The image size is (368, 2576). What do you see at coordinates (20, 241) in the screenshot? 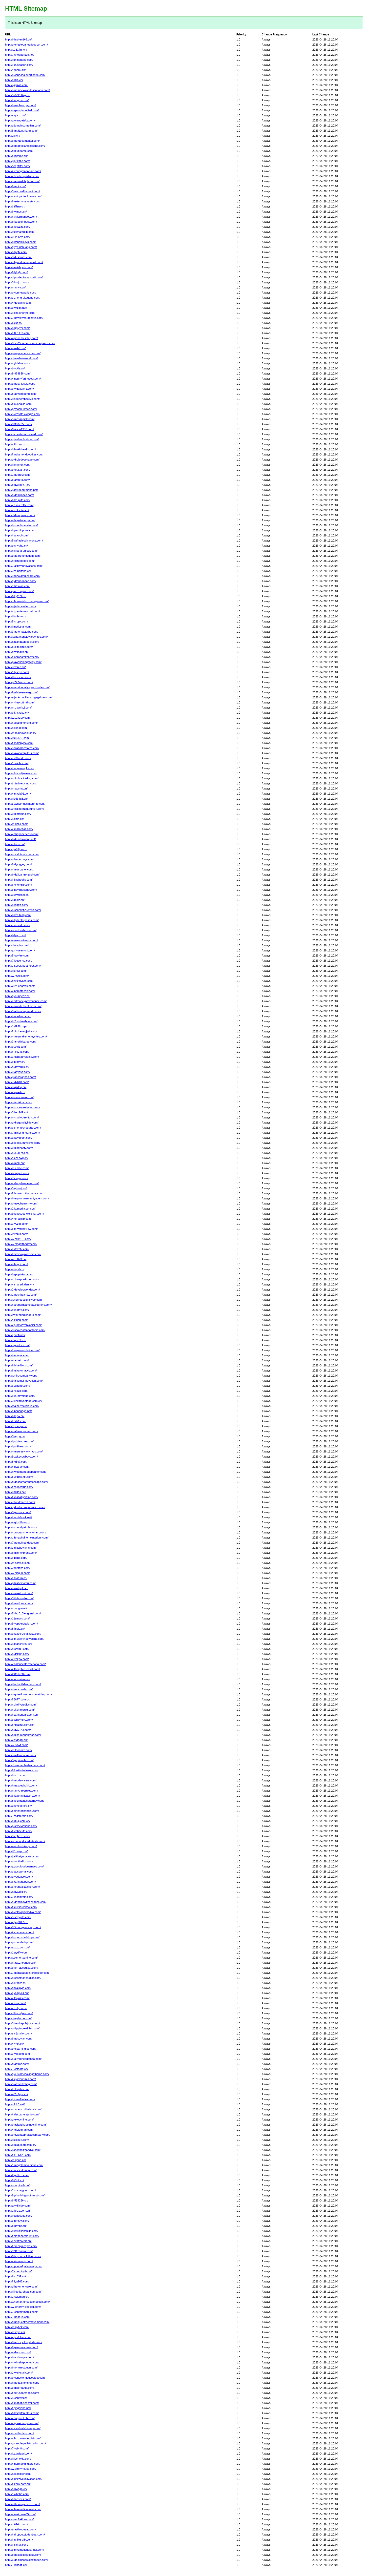
I see `http://h.kapaklikoyu.com/` at bounding box center [20, 241].